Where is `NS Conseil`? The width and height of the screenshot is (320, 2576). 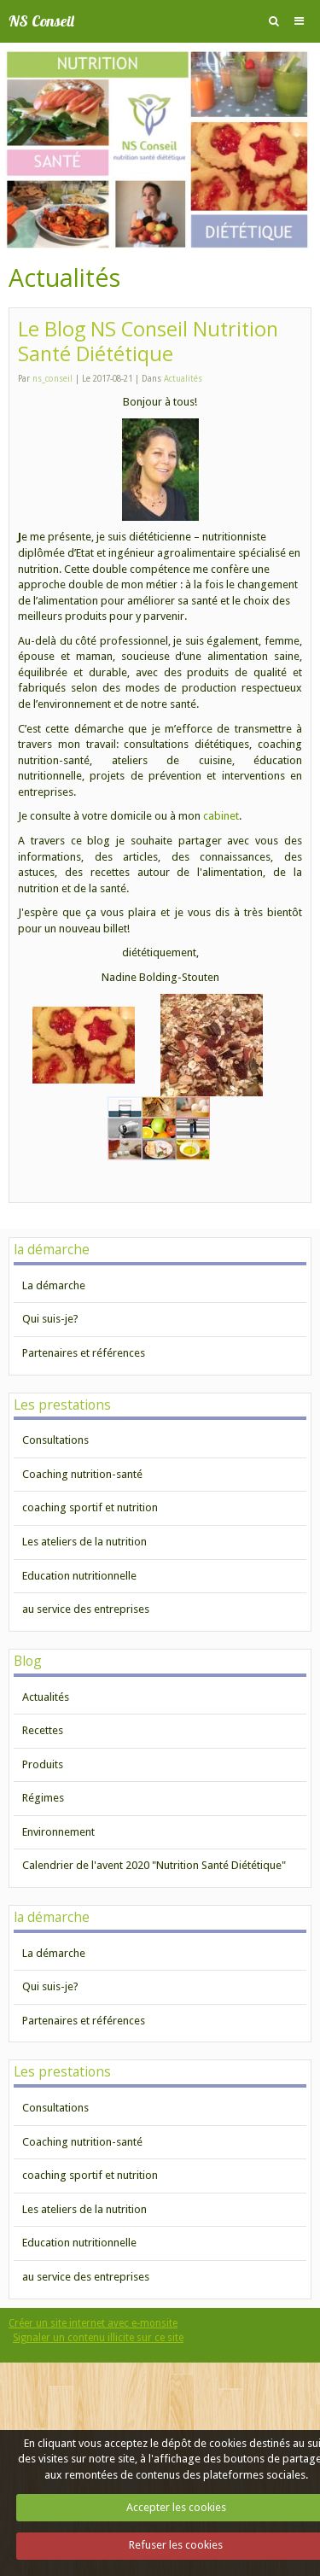 NS Conseil is located at coordinates (41, 21).